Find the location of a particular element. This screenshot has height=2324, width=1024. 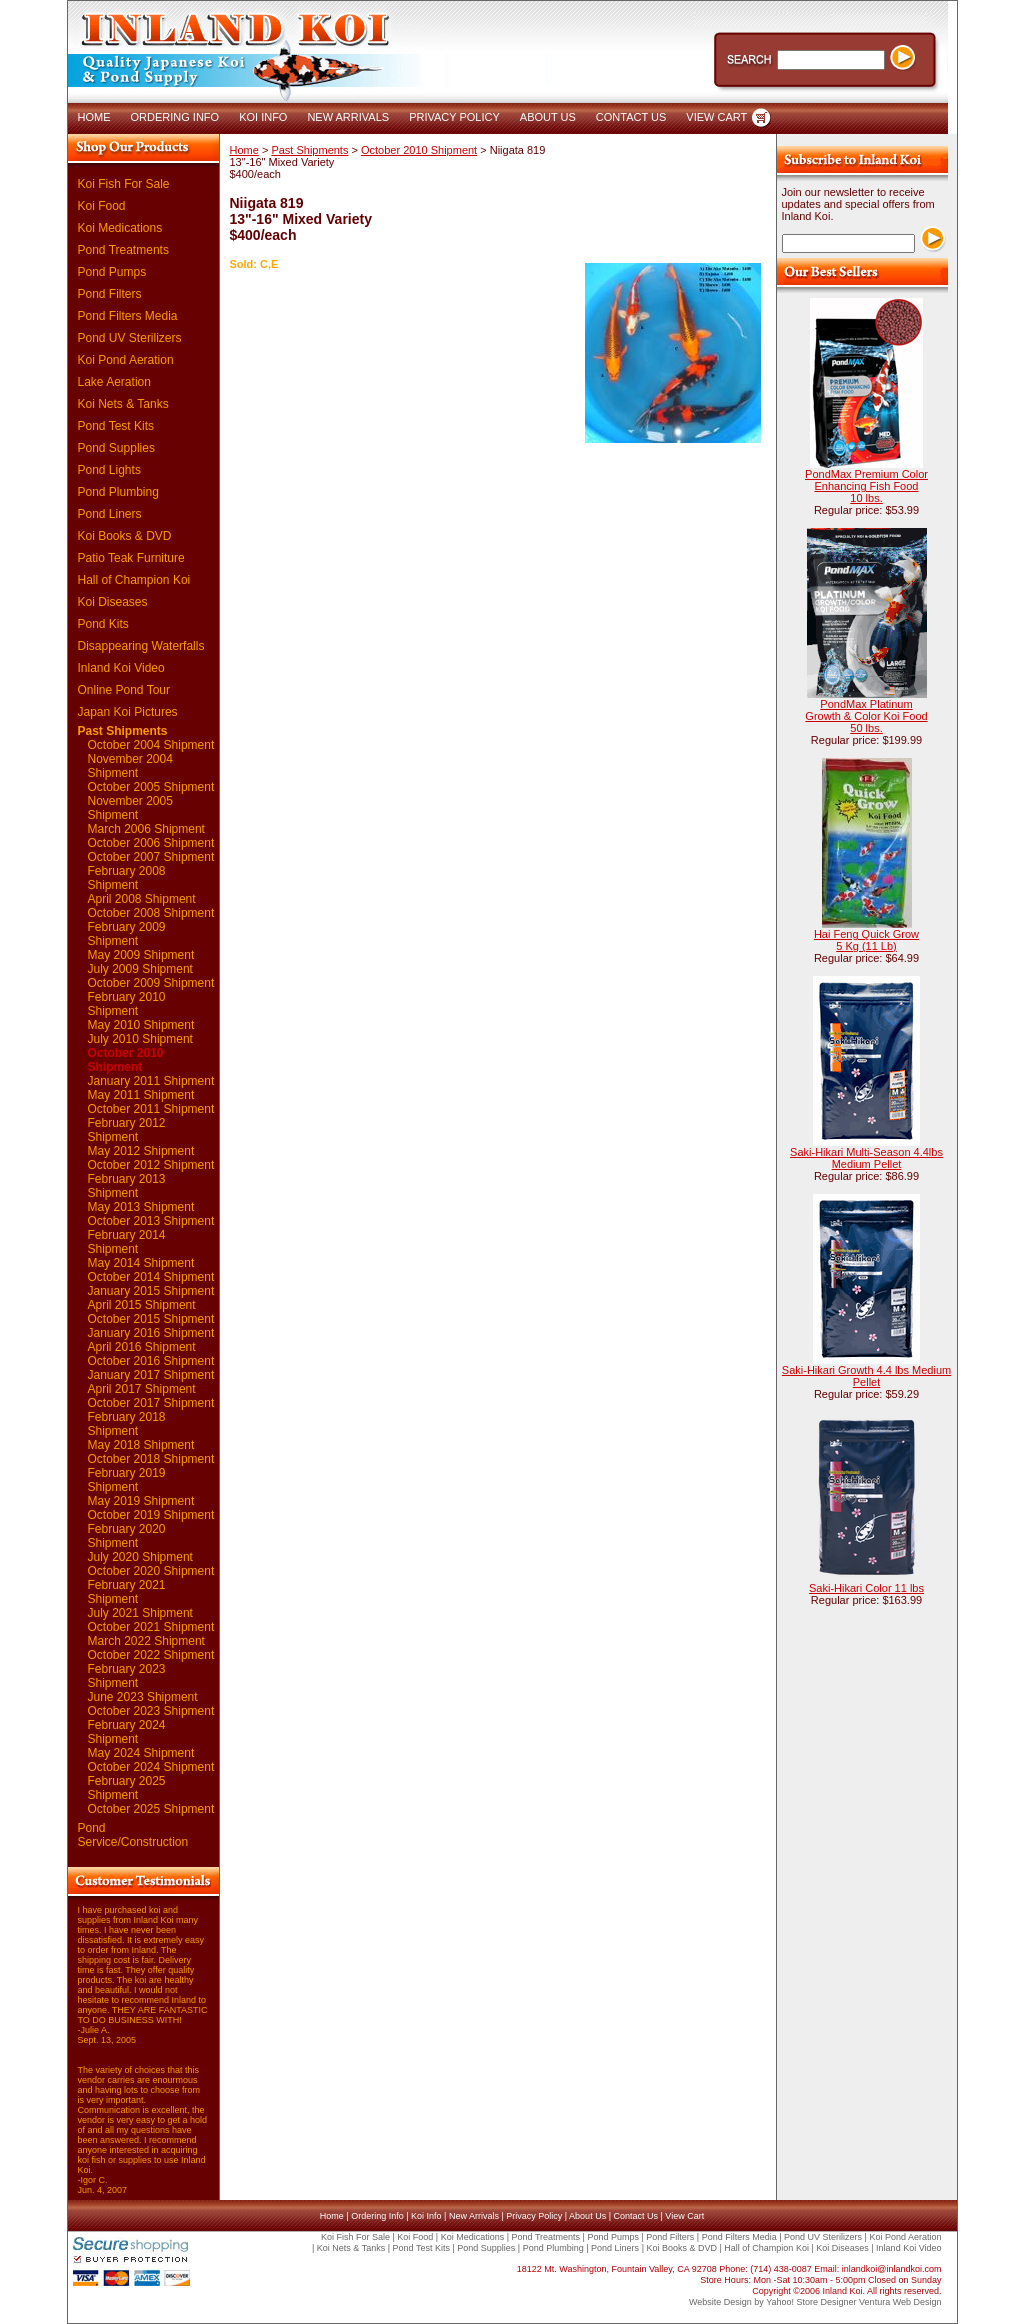

Koi Food is located at coordinates (102, 206).